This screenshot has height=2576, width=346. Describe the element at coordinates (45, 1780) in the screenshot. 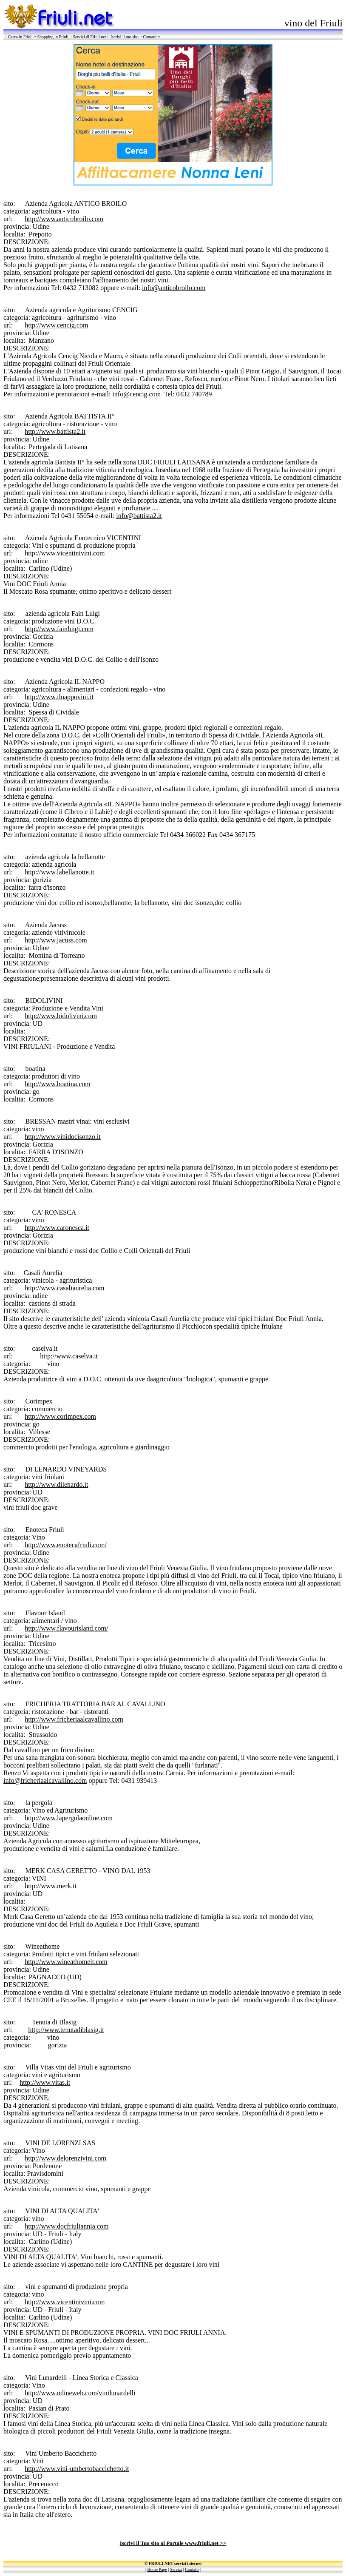

I see `info@fricheriaalcavallino.com` at that location.